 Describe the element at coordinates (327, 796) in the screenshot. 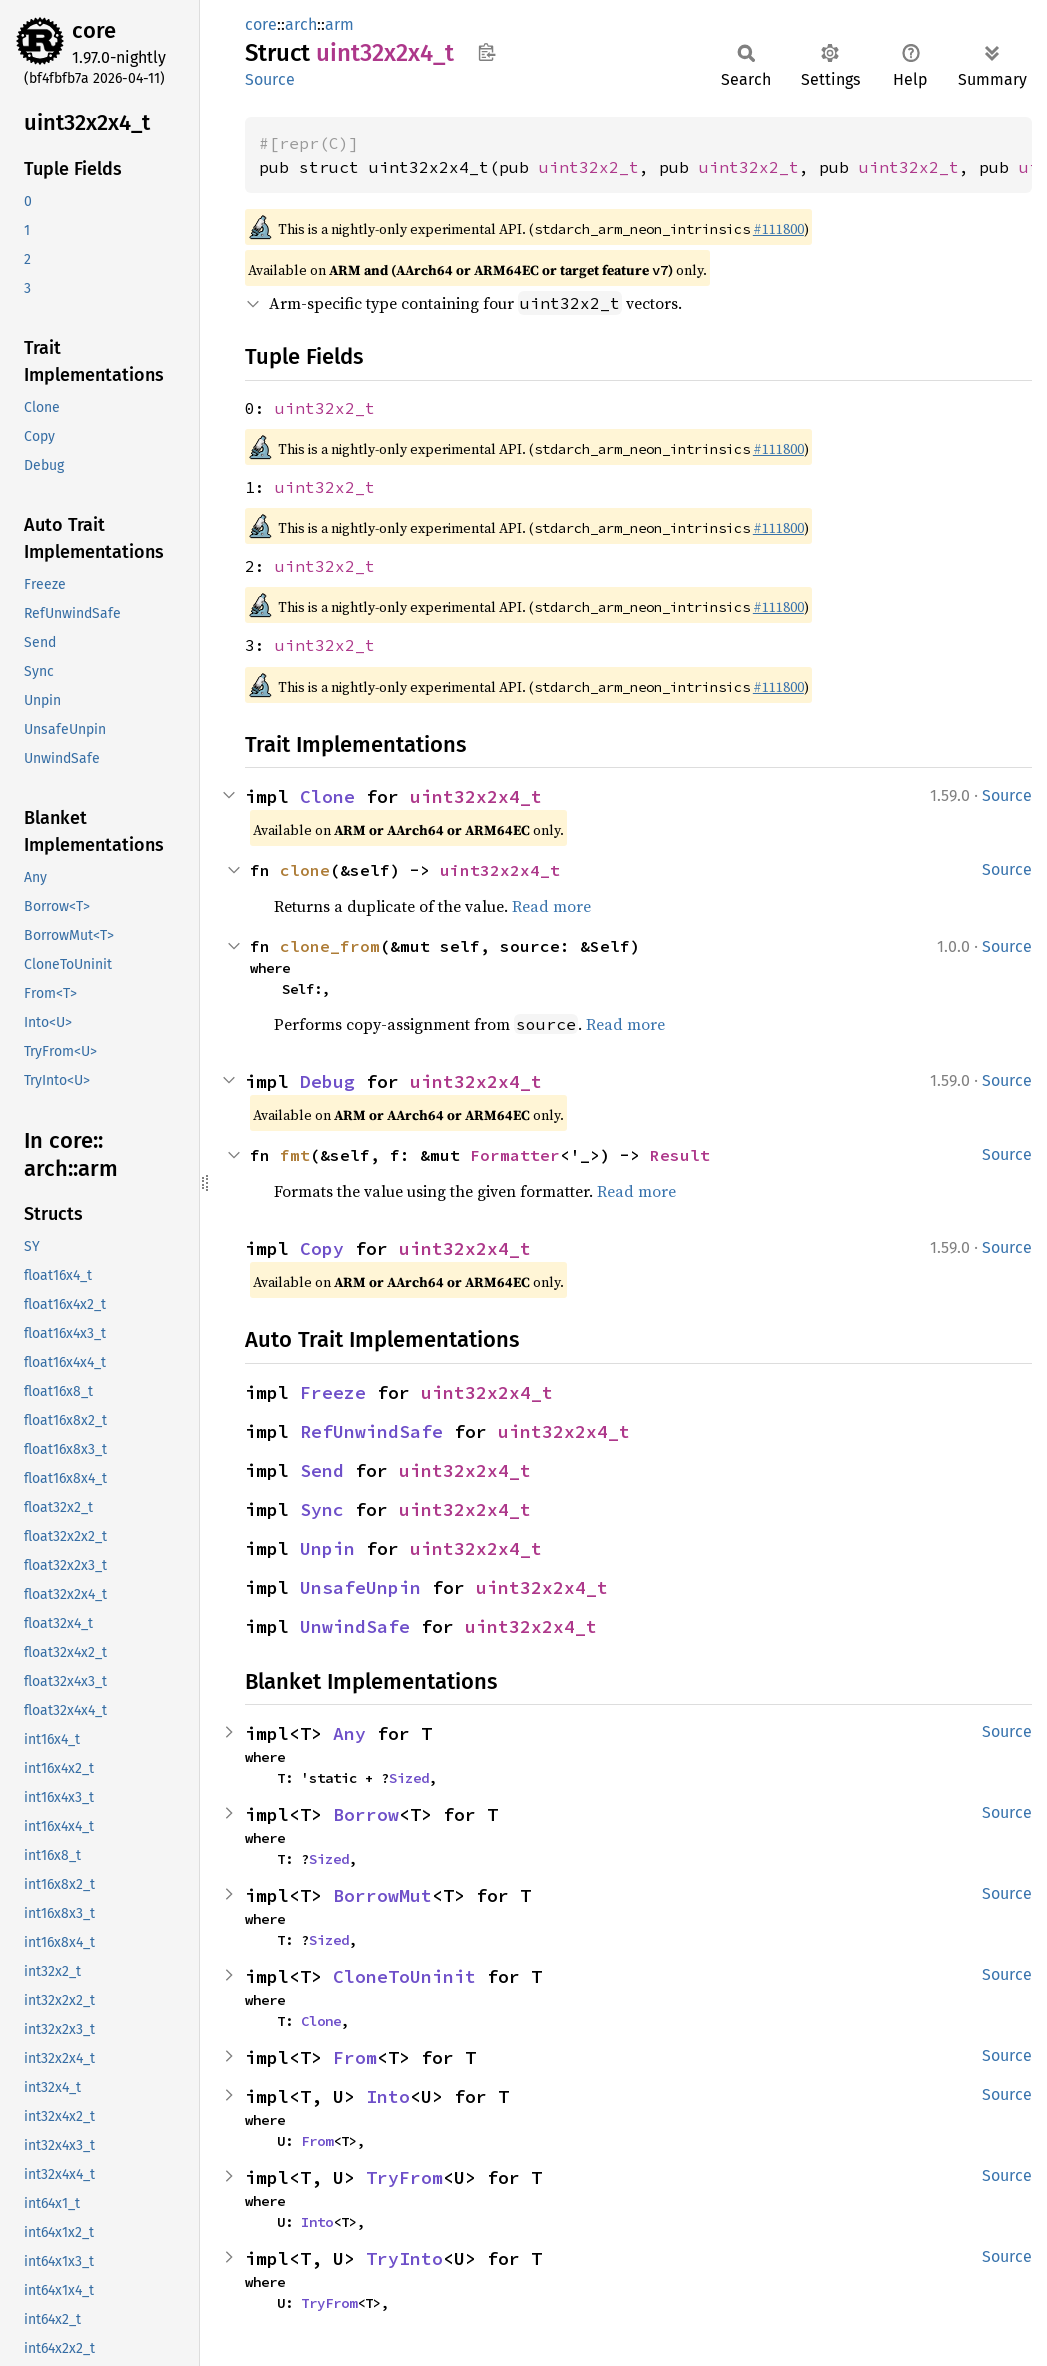

I see `Clone` at that location.